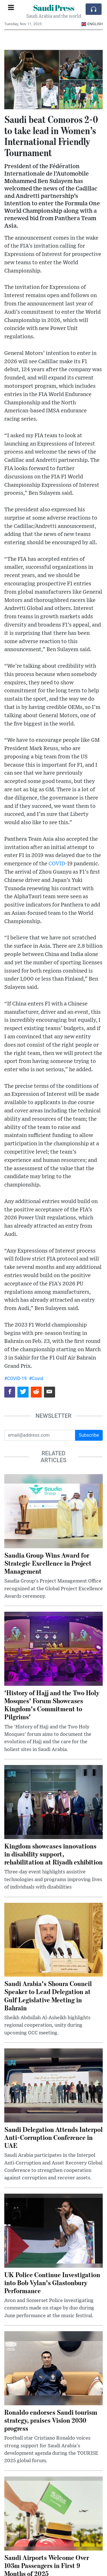 The width and height of the screenshot is (107, 2576). Describe the element at coordinates (57, 863) in the screenshot. I see `COVID` at that location.